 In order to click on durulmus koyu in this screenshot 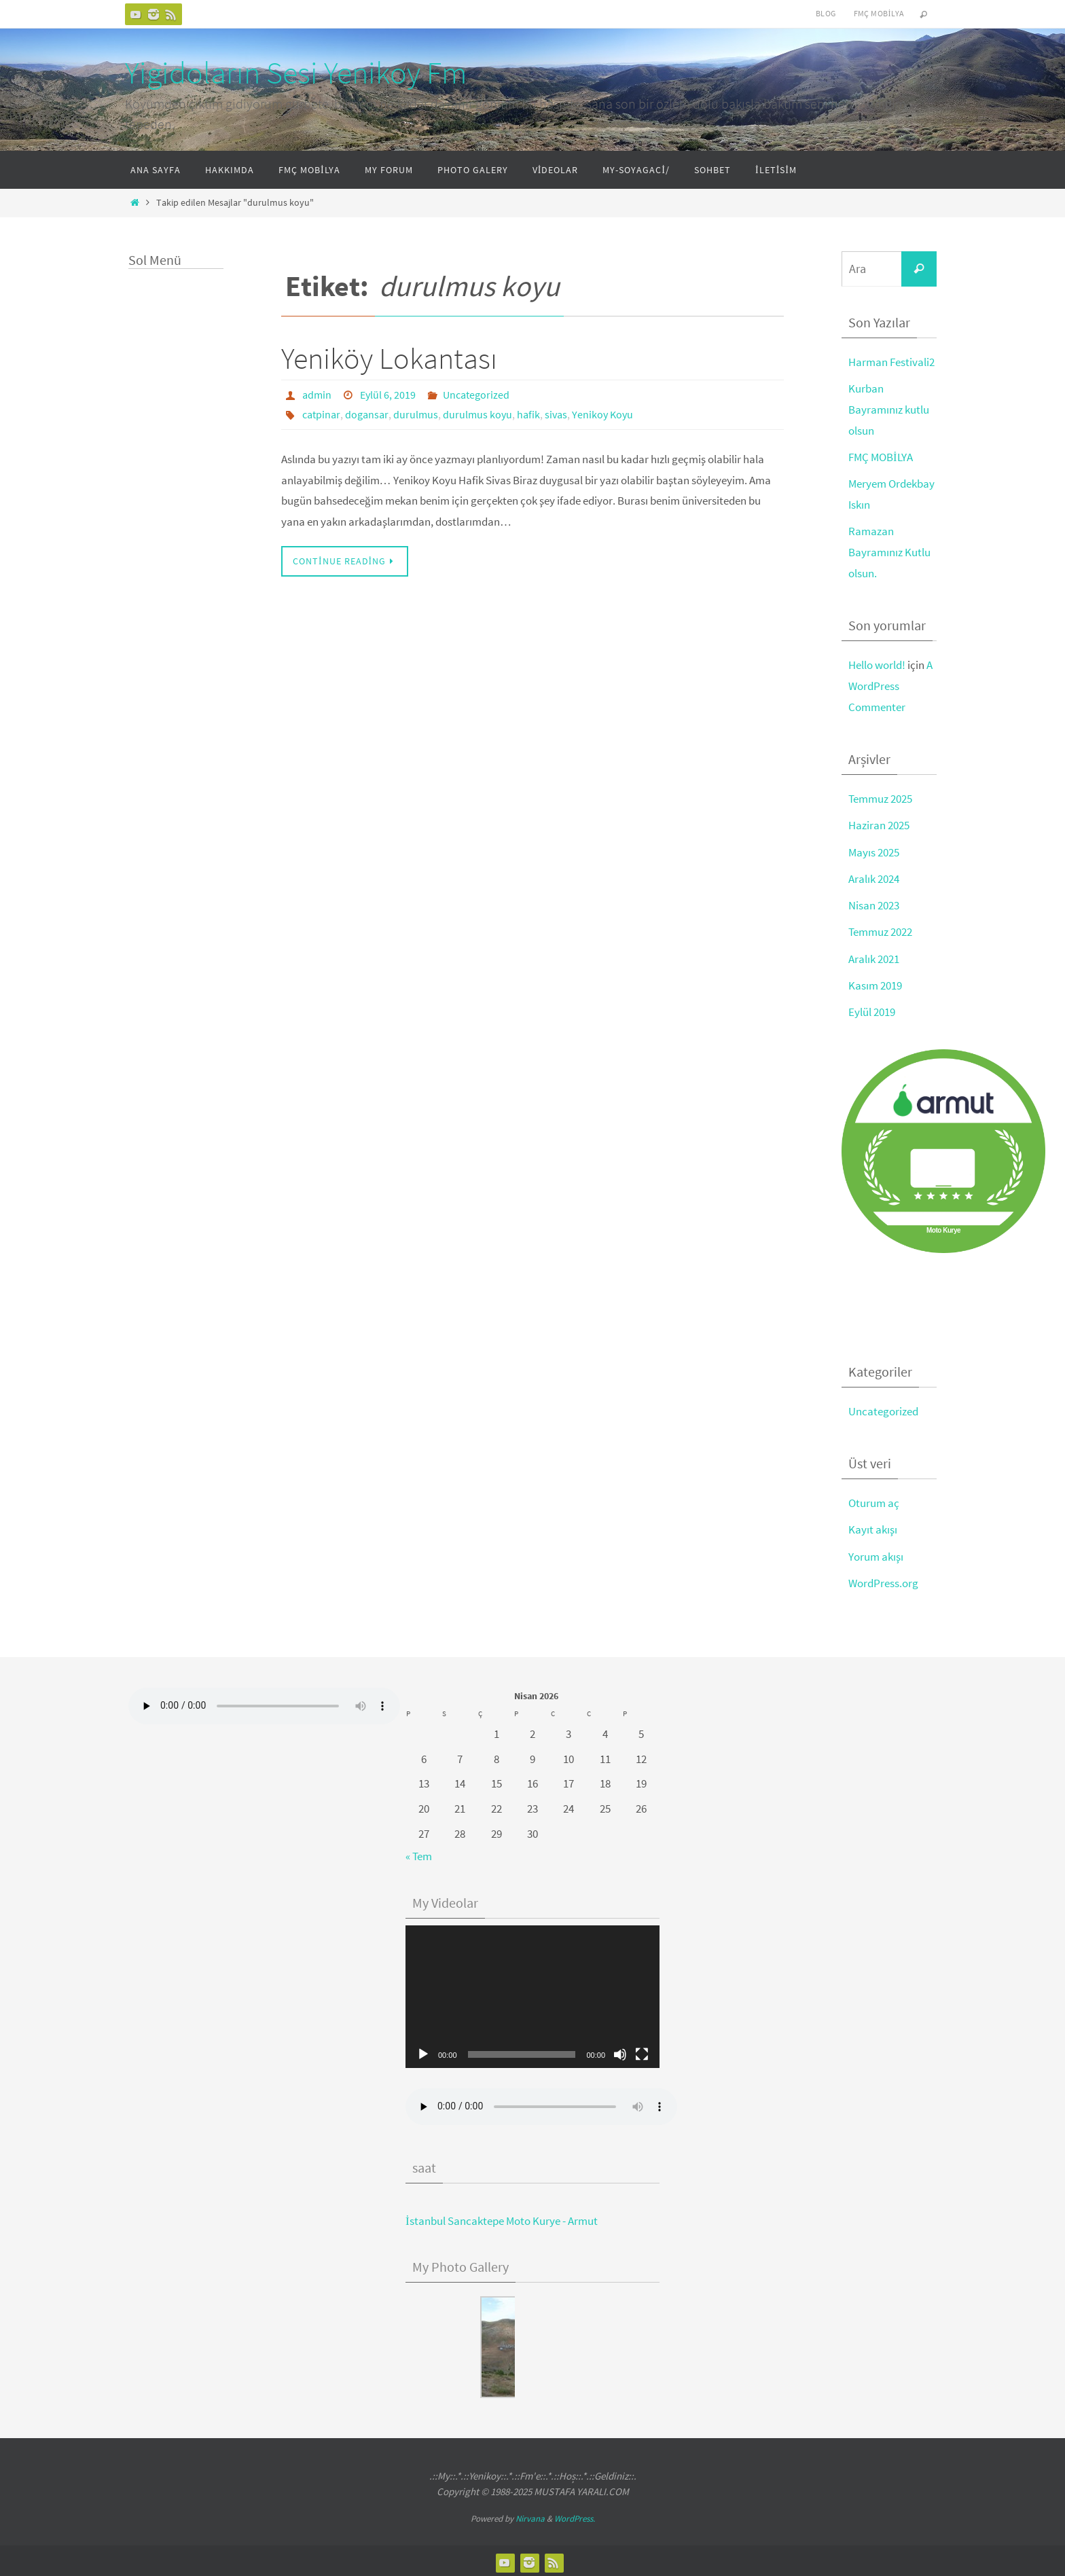, I will do `click(477, 413)`.